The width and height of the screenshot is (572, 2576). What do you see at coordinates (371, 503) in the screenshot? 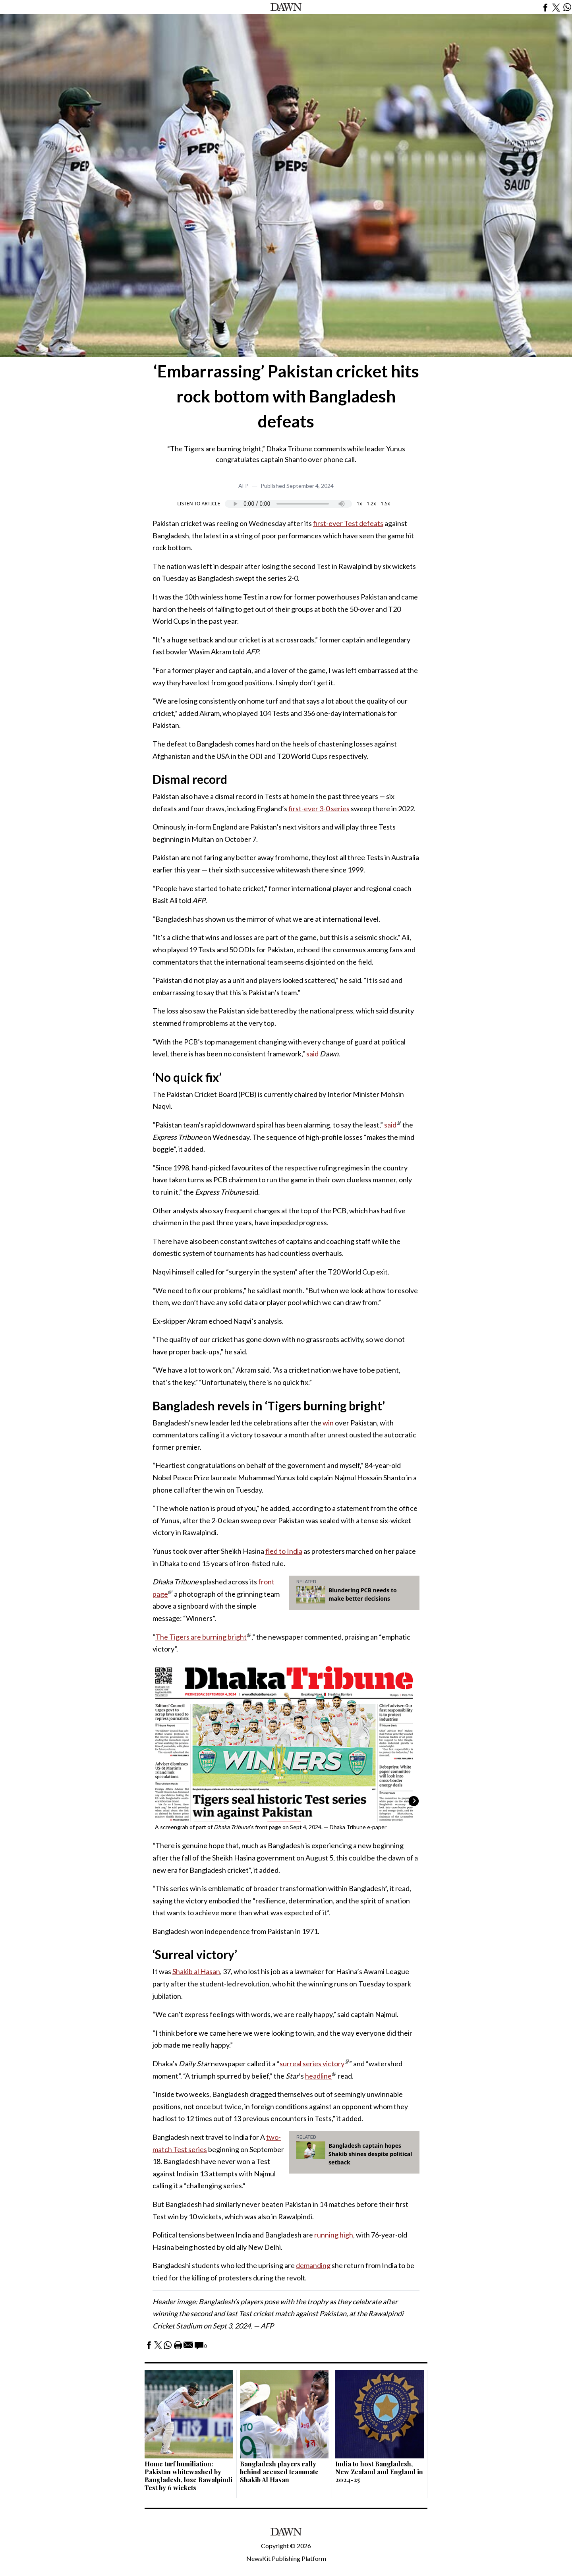
I see `1.2x` at bounding box center [371, 503].